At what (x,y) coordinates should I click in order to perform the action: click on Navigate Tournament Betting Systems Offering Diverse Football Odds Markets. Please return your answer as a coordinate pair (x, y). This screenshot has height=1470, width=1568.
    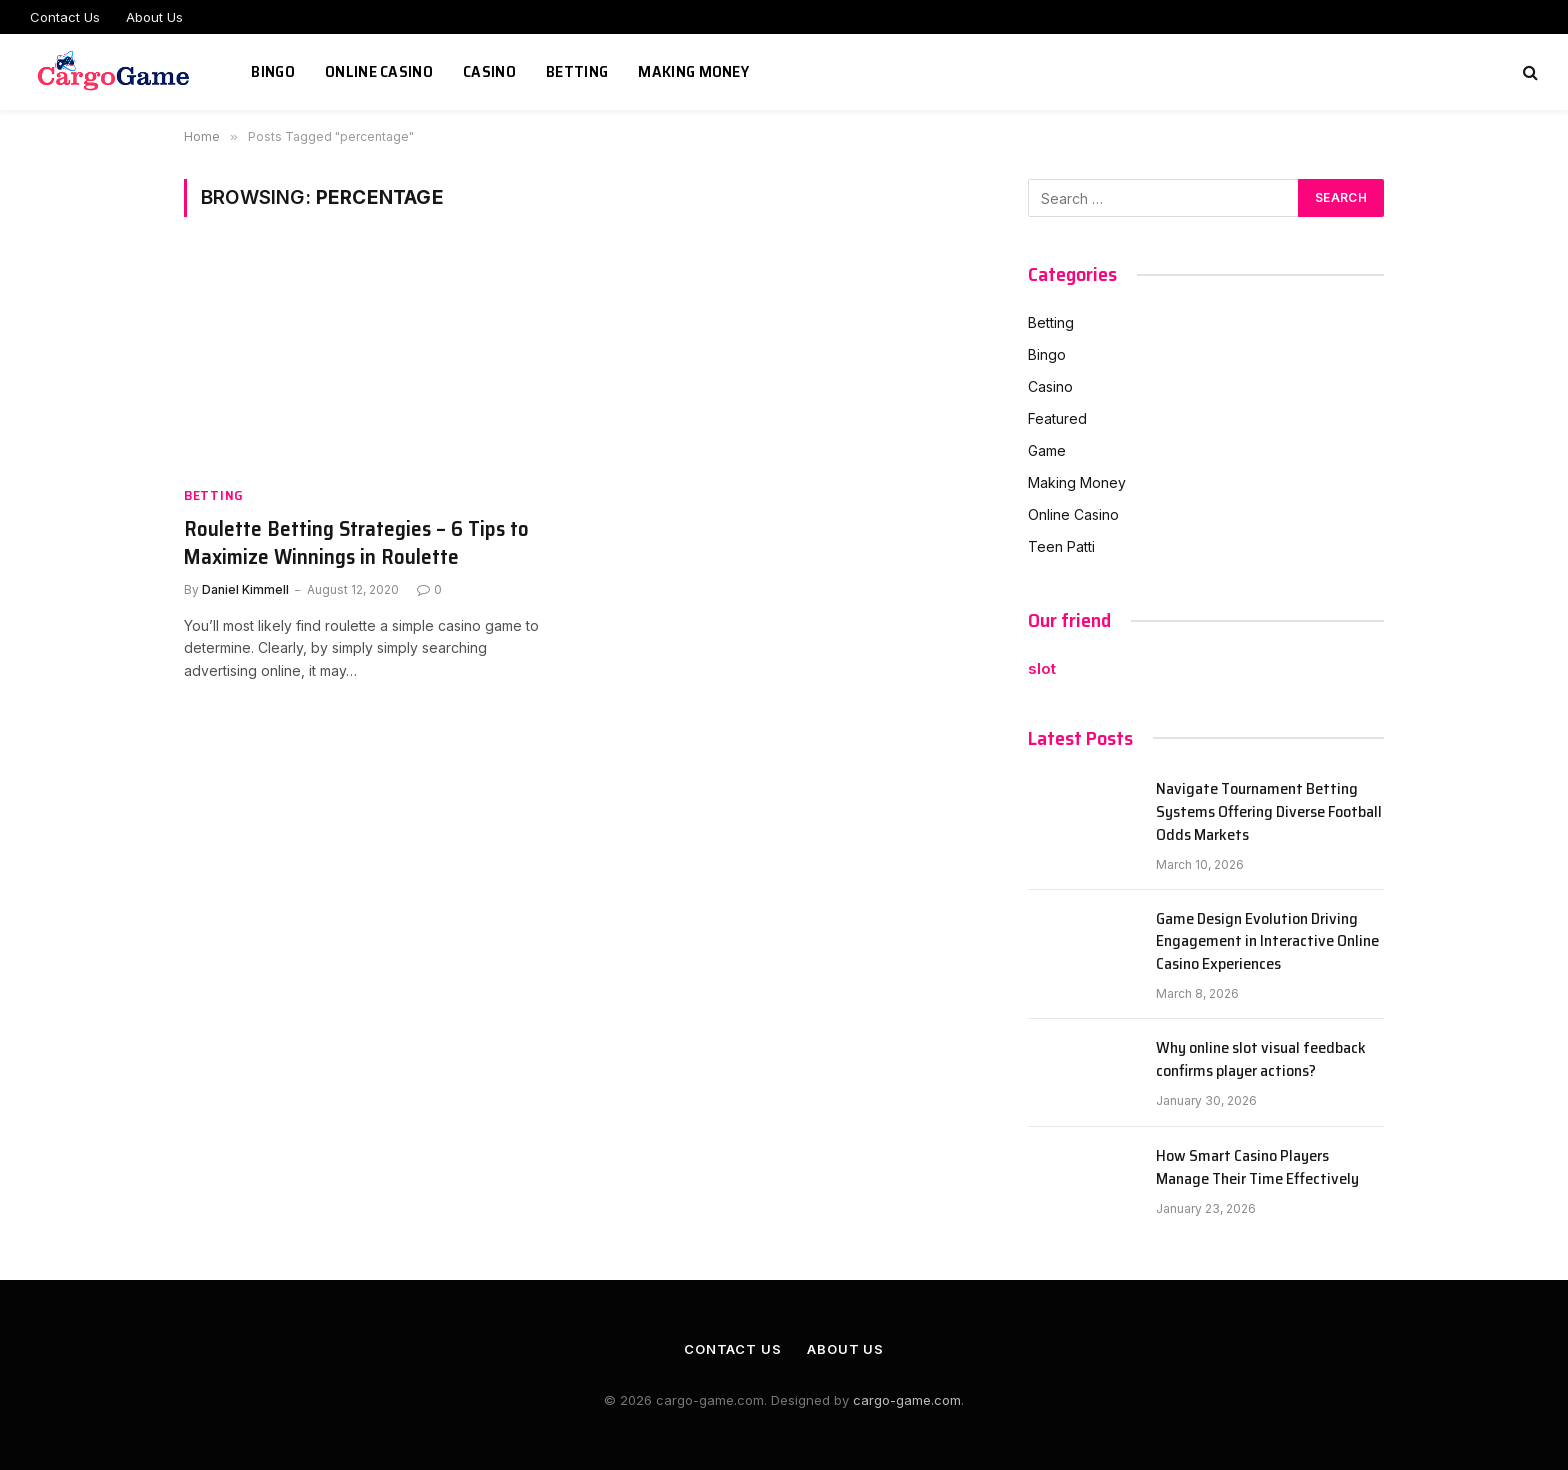
    Looking at the image, I should click on (1269, 812).